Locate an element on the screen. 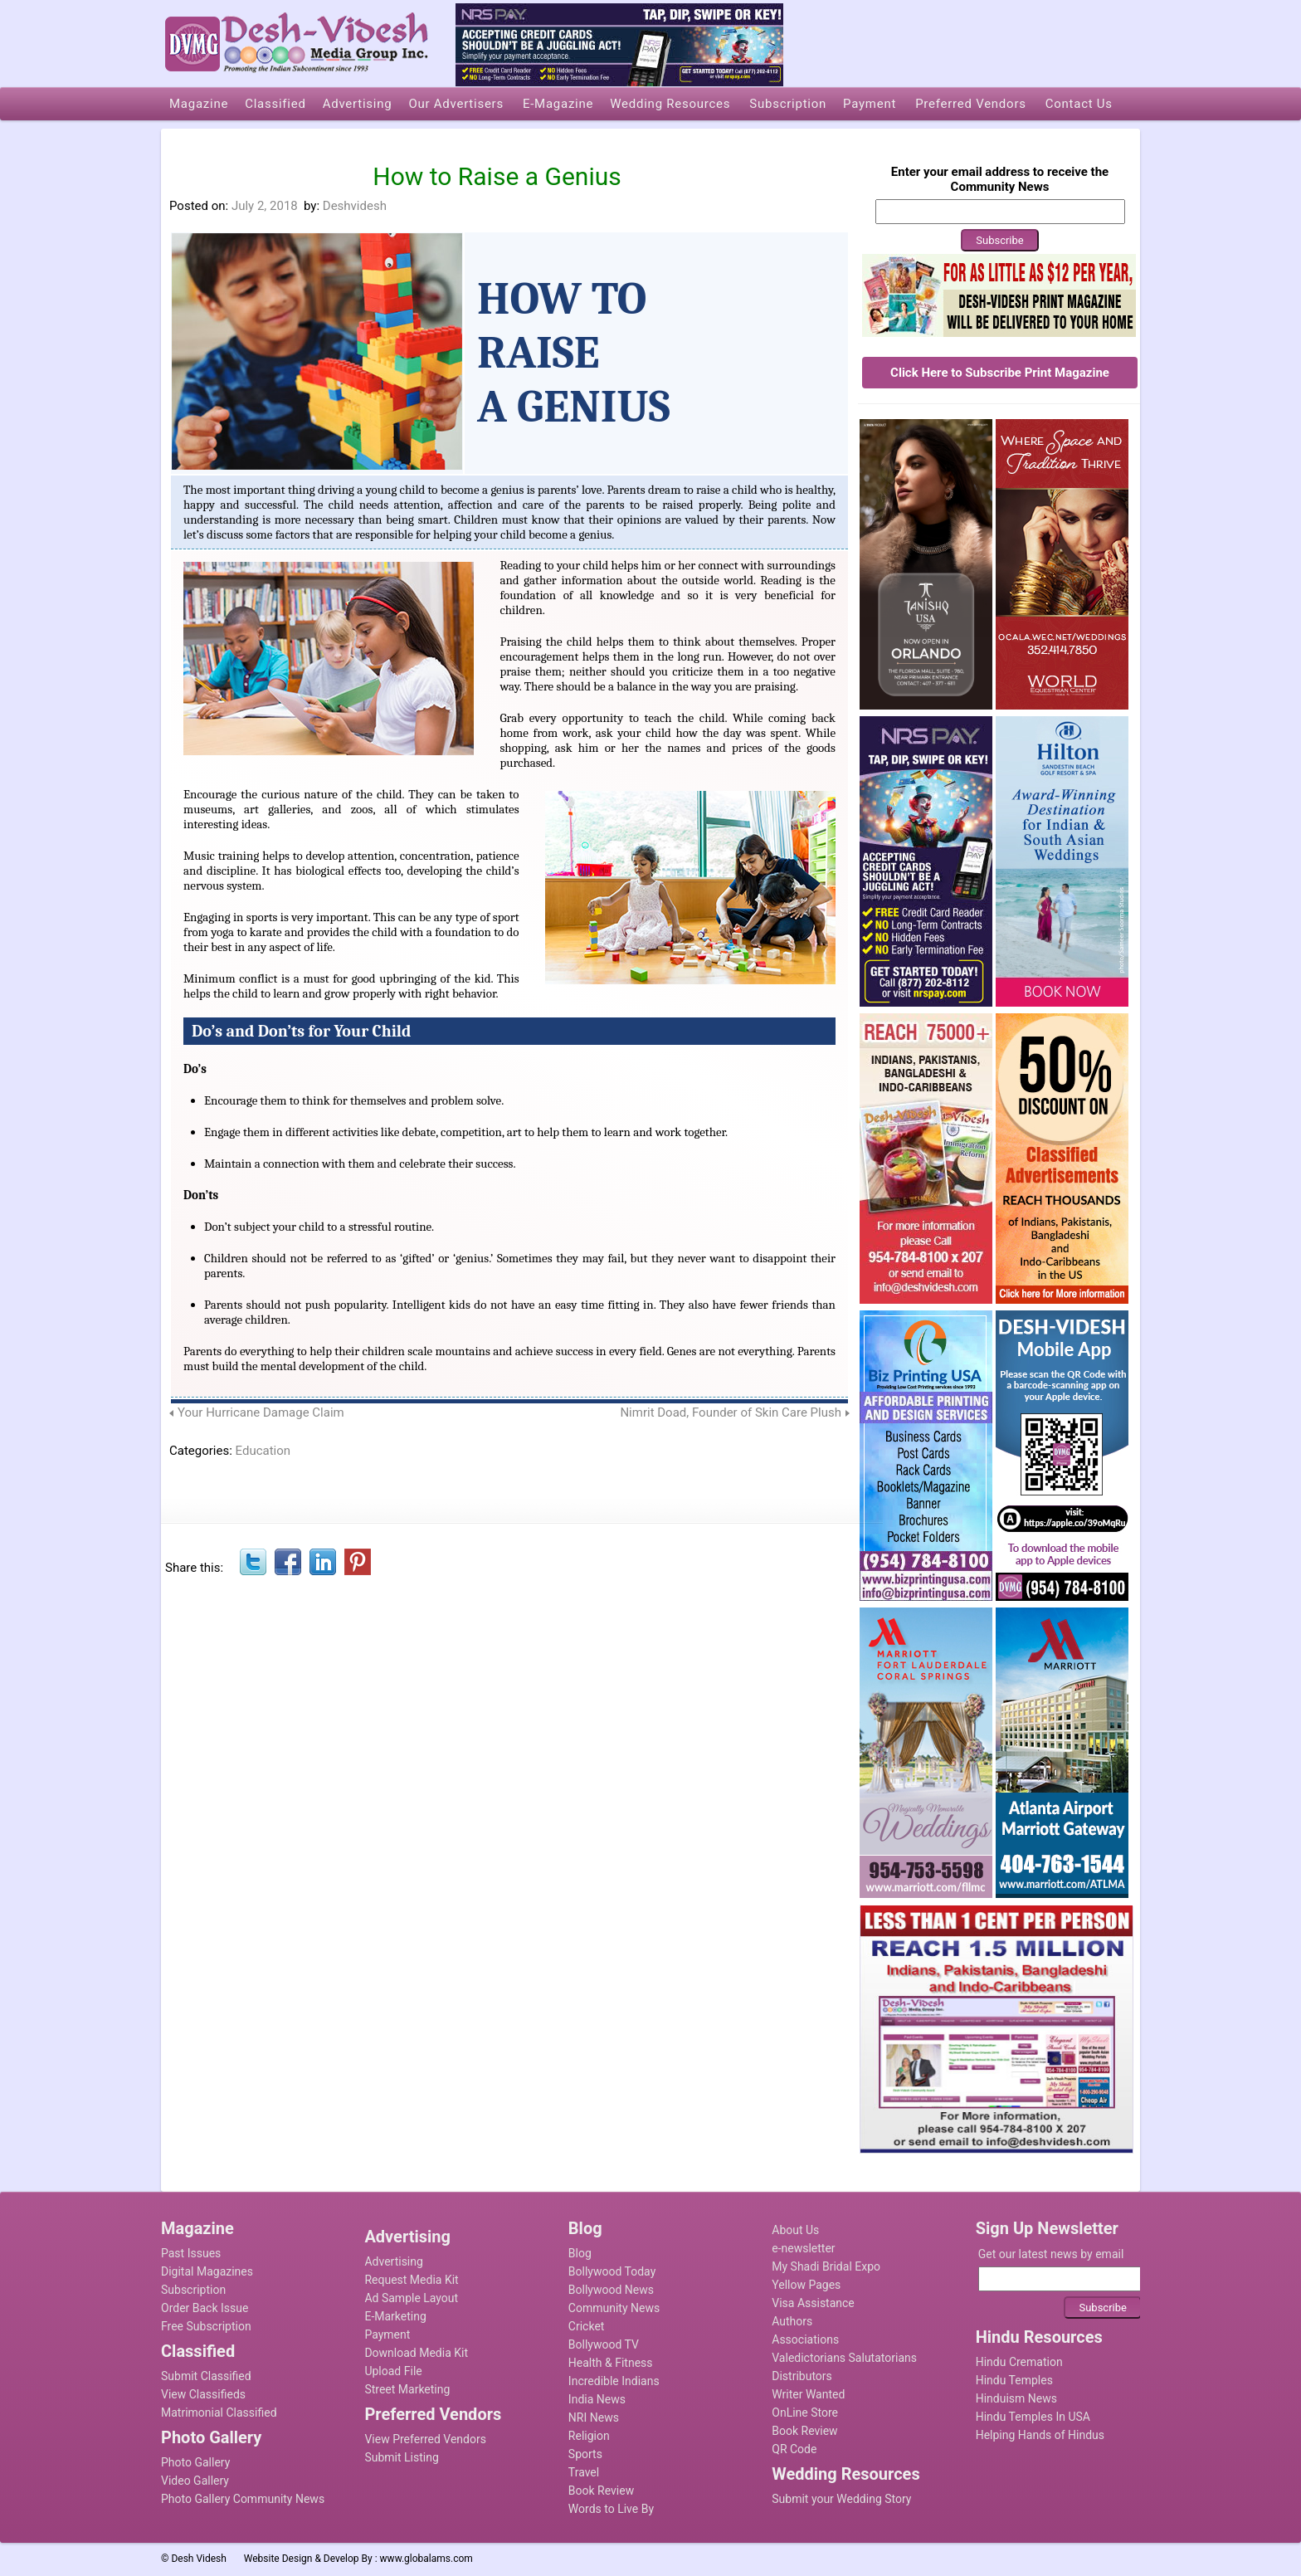 This screenshot has width=1301, height=2576. Bollywood Today is located at coordinates (611, 2271).